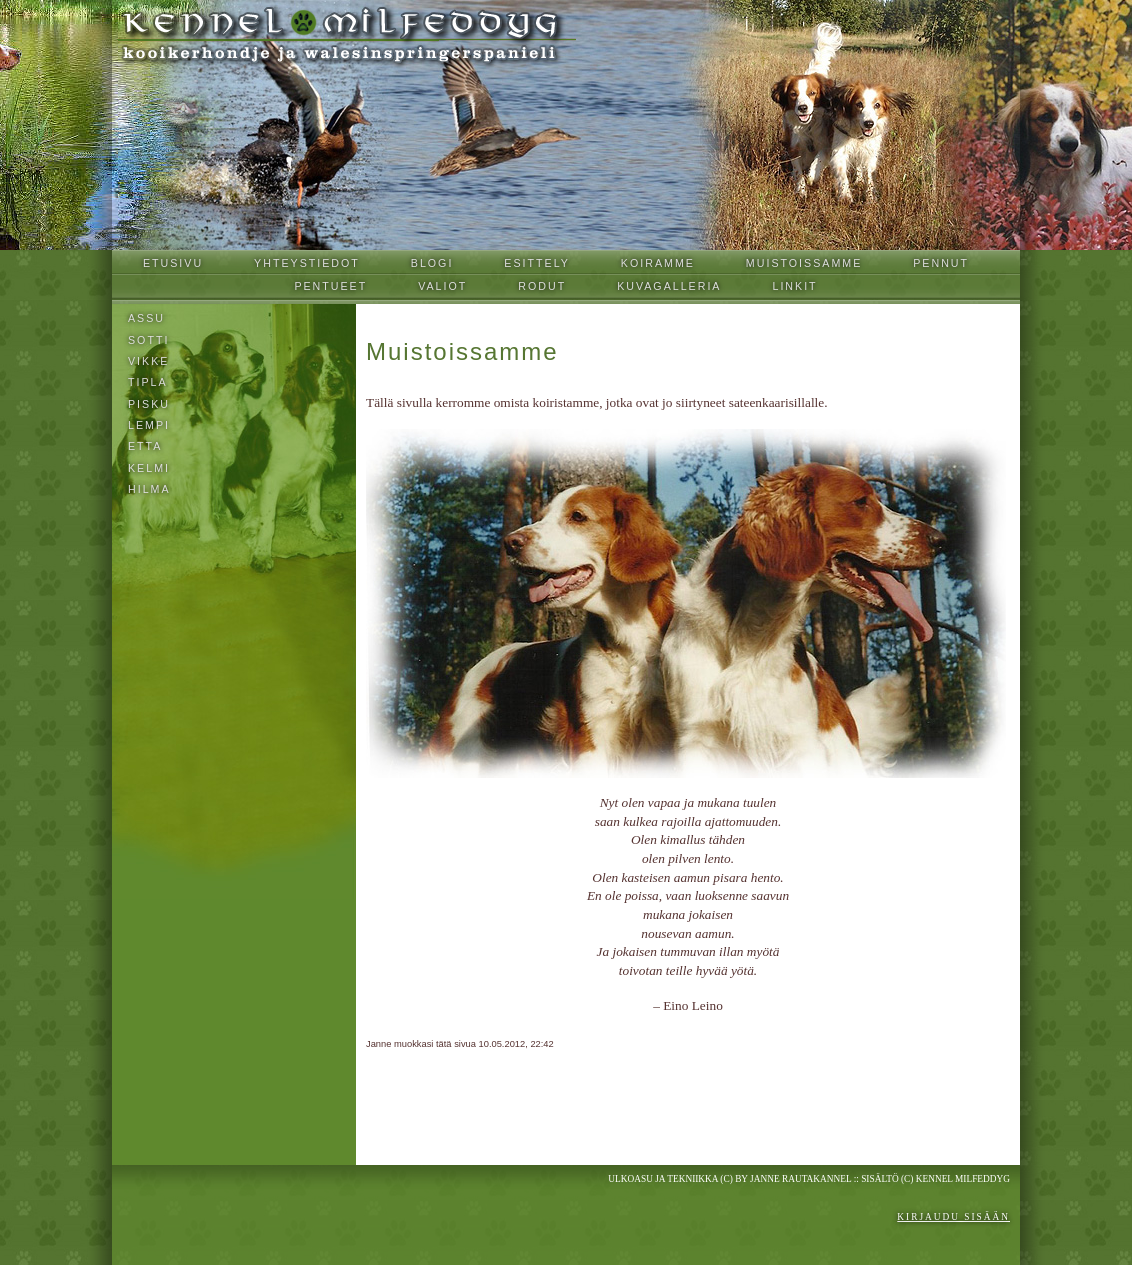 The width and height of the screenshot is (1132, 1265). Describe the element at coordinates (173, 263) in the screenshot. I see `Etusivu` at that location.